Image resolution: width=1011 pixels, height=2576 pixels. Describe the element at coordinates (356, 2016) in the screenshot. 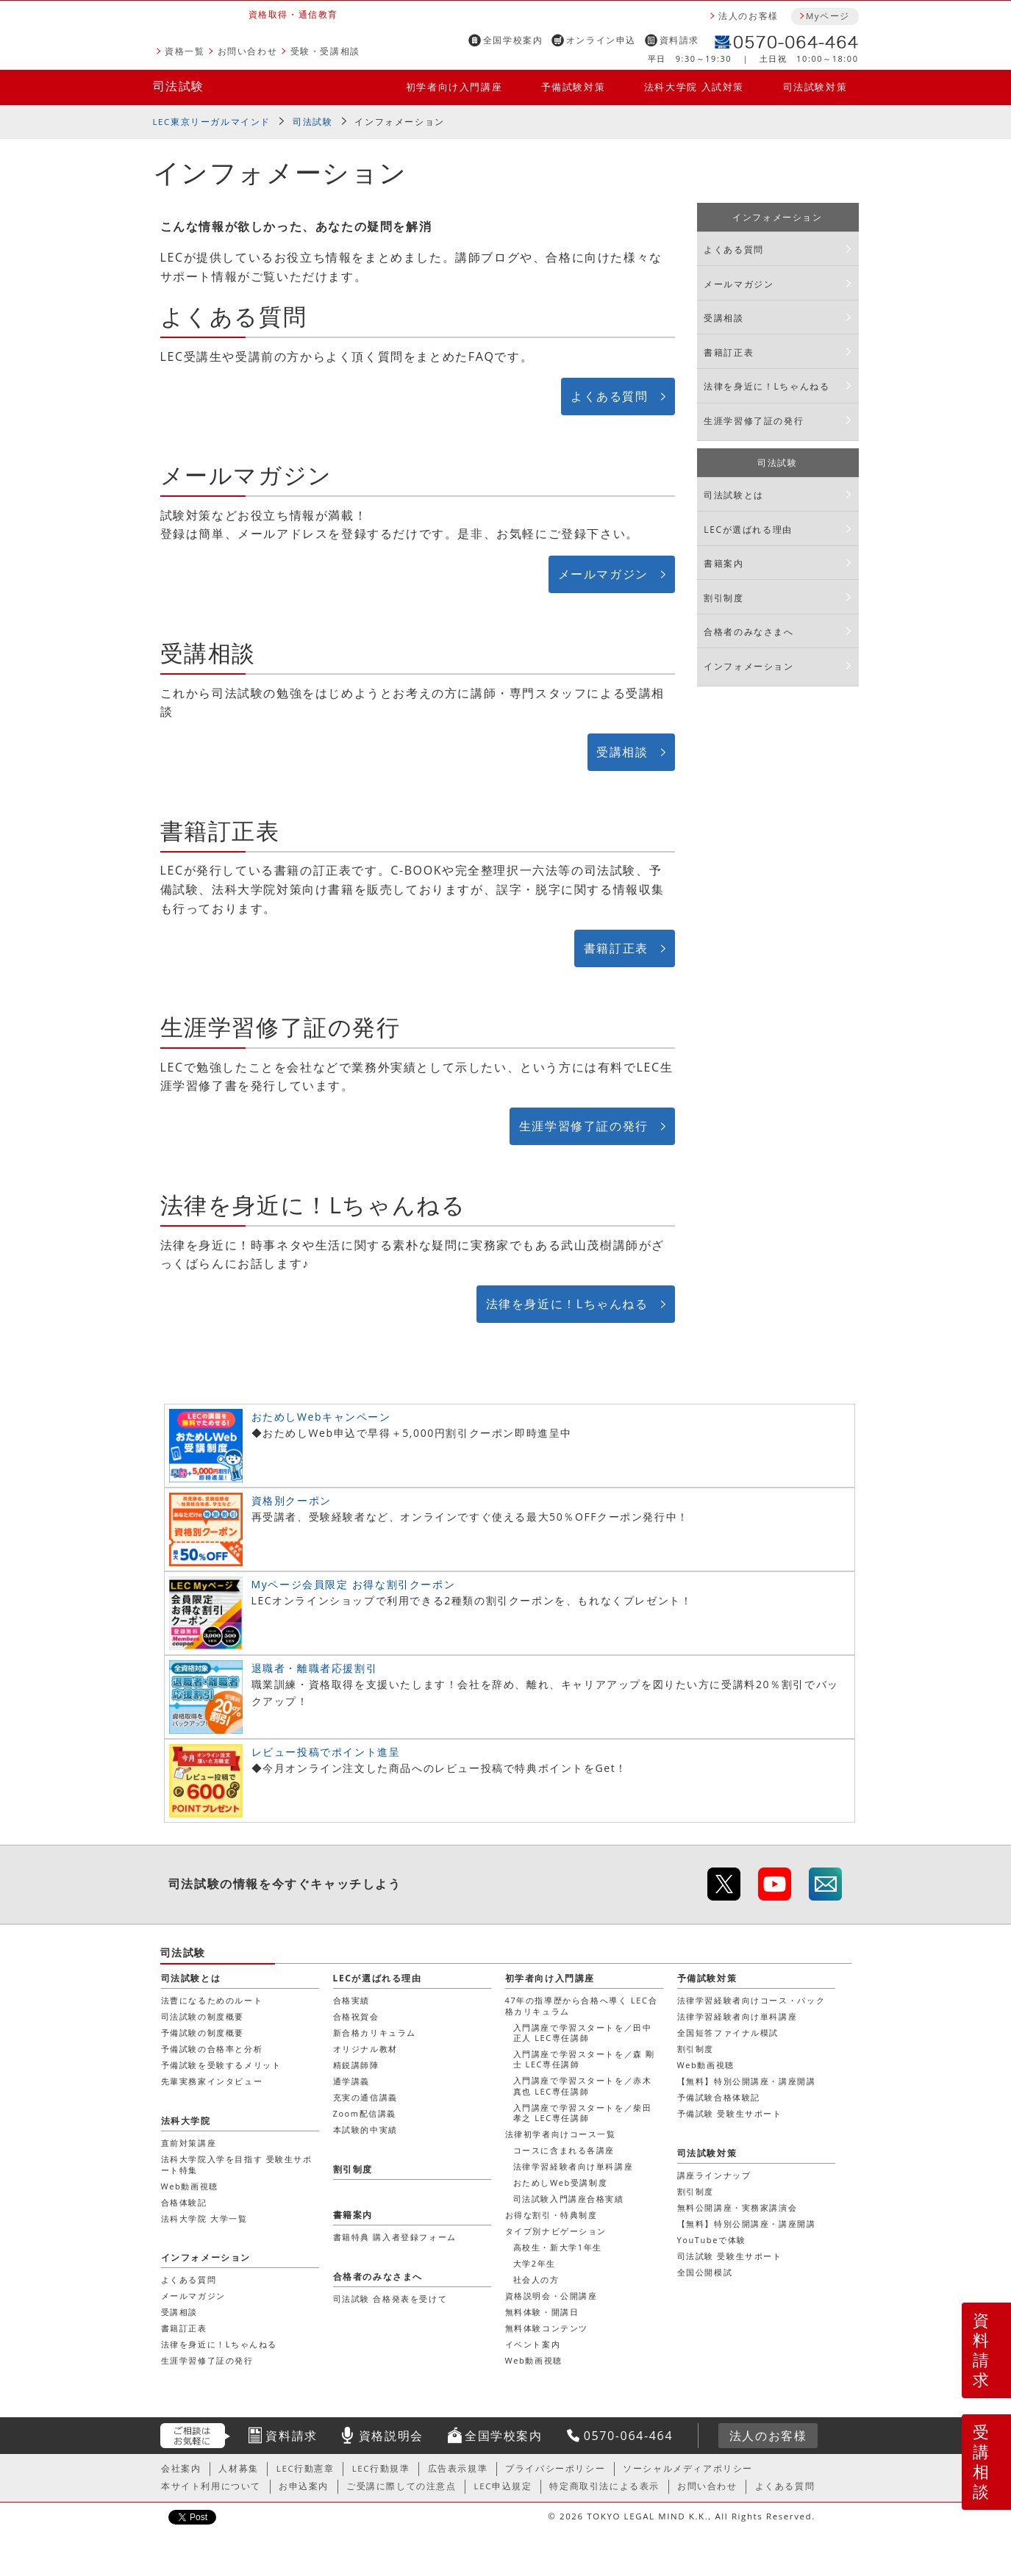

I see `合格祝賀会` at that location.